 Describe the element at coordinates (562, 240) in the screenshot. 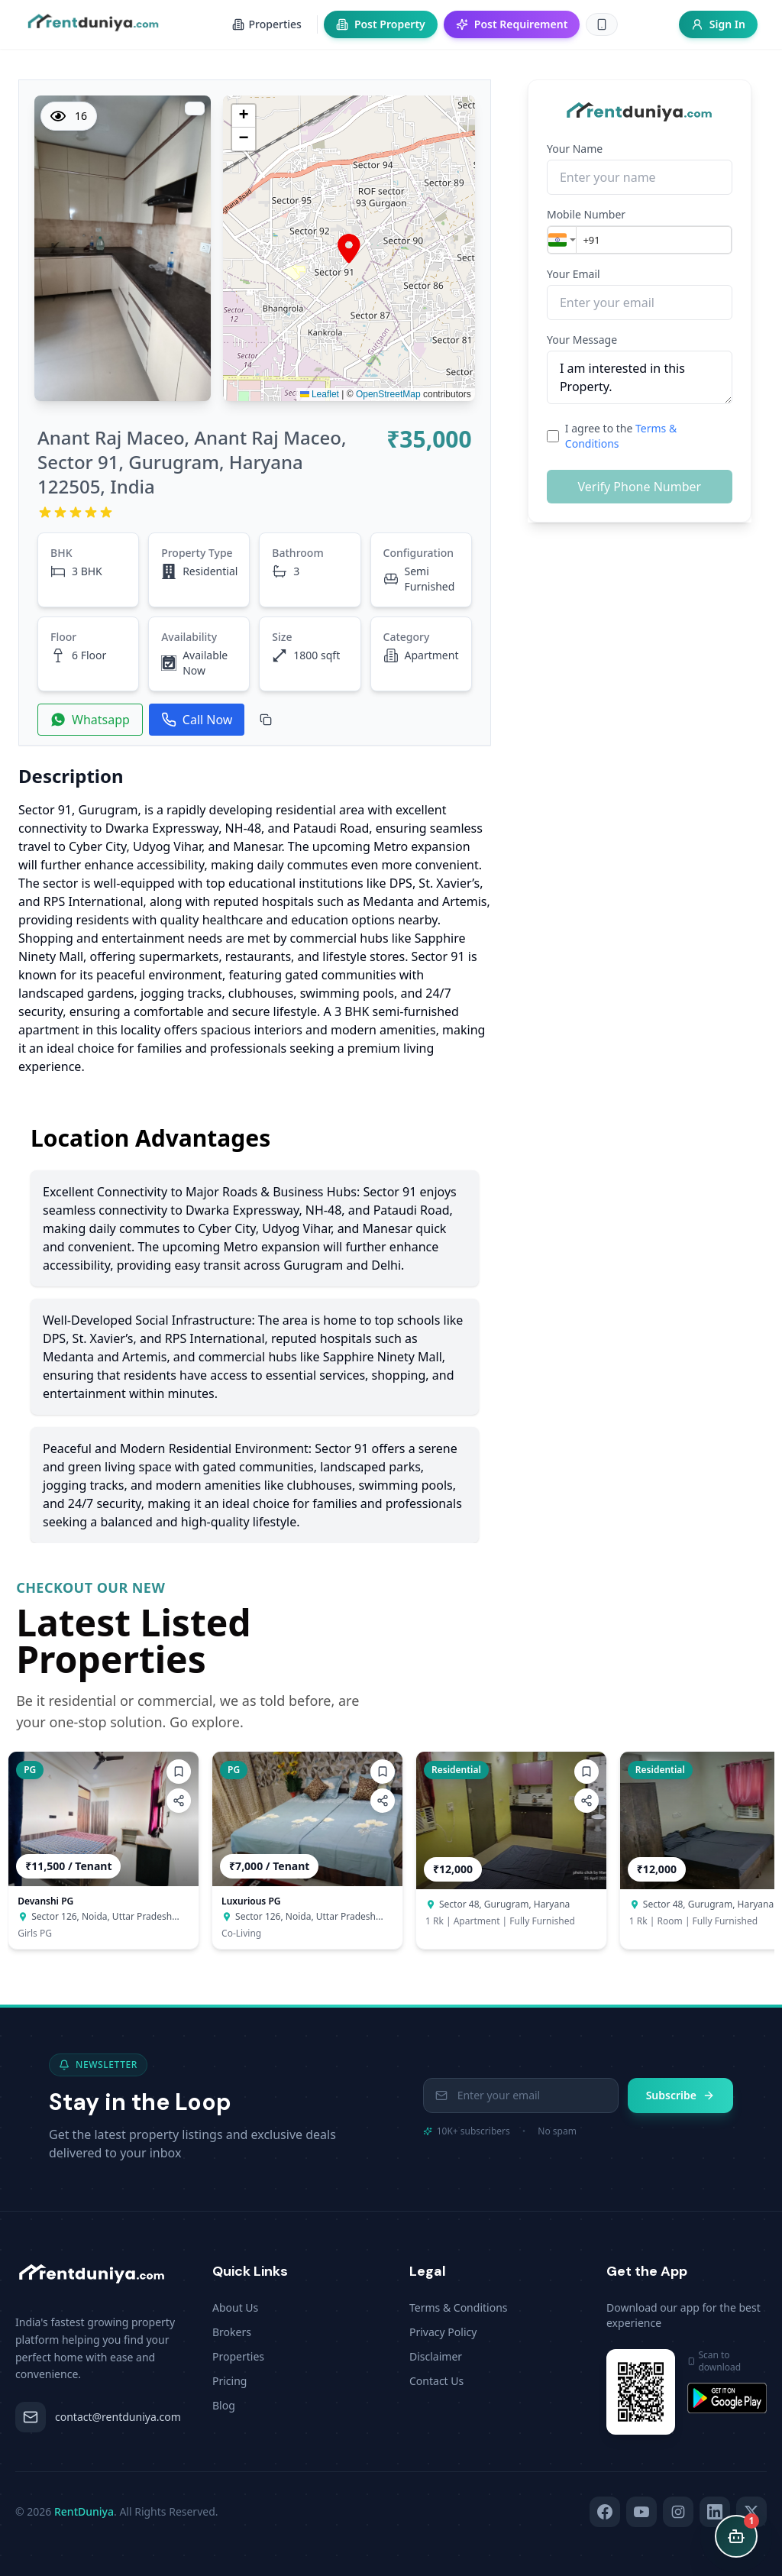

I see `[combobox]` at that location.